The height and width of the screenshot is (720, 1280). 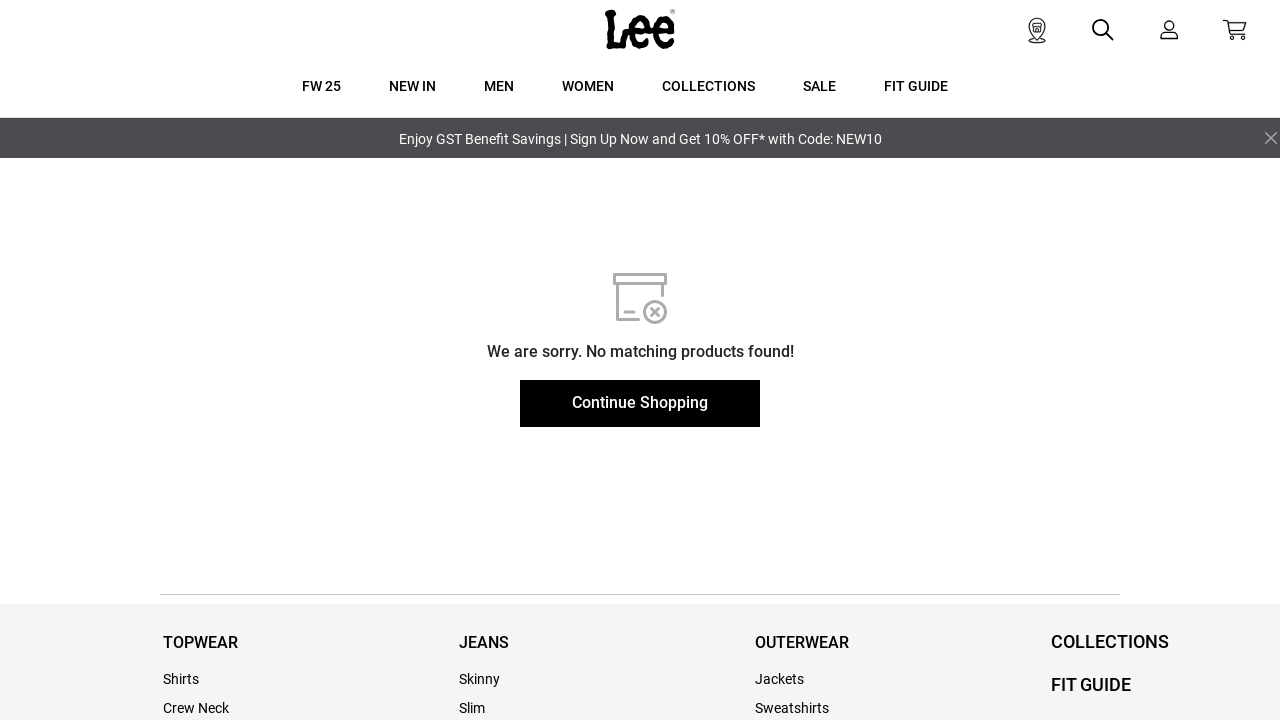 What do you see at coordinates (819, 86) in the screenshot?
I see `SALE [button]` at bounding box center [819, 86].